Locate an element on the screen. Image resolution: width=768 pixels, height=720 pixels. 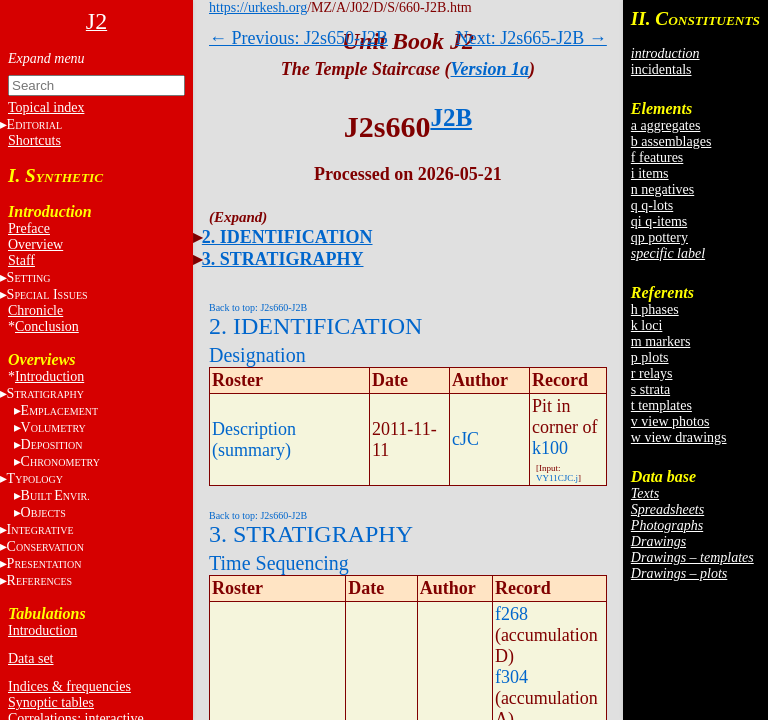
m markers is located at coordinates (660, 341).